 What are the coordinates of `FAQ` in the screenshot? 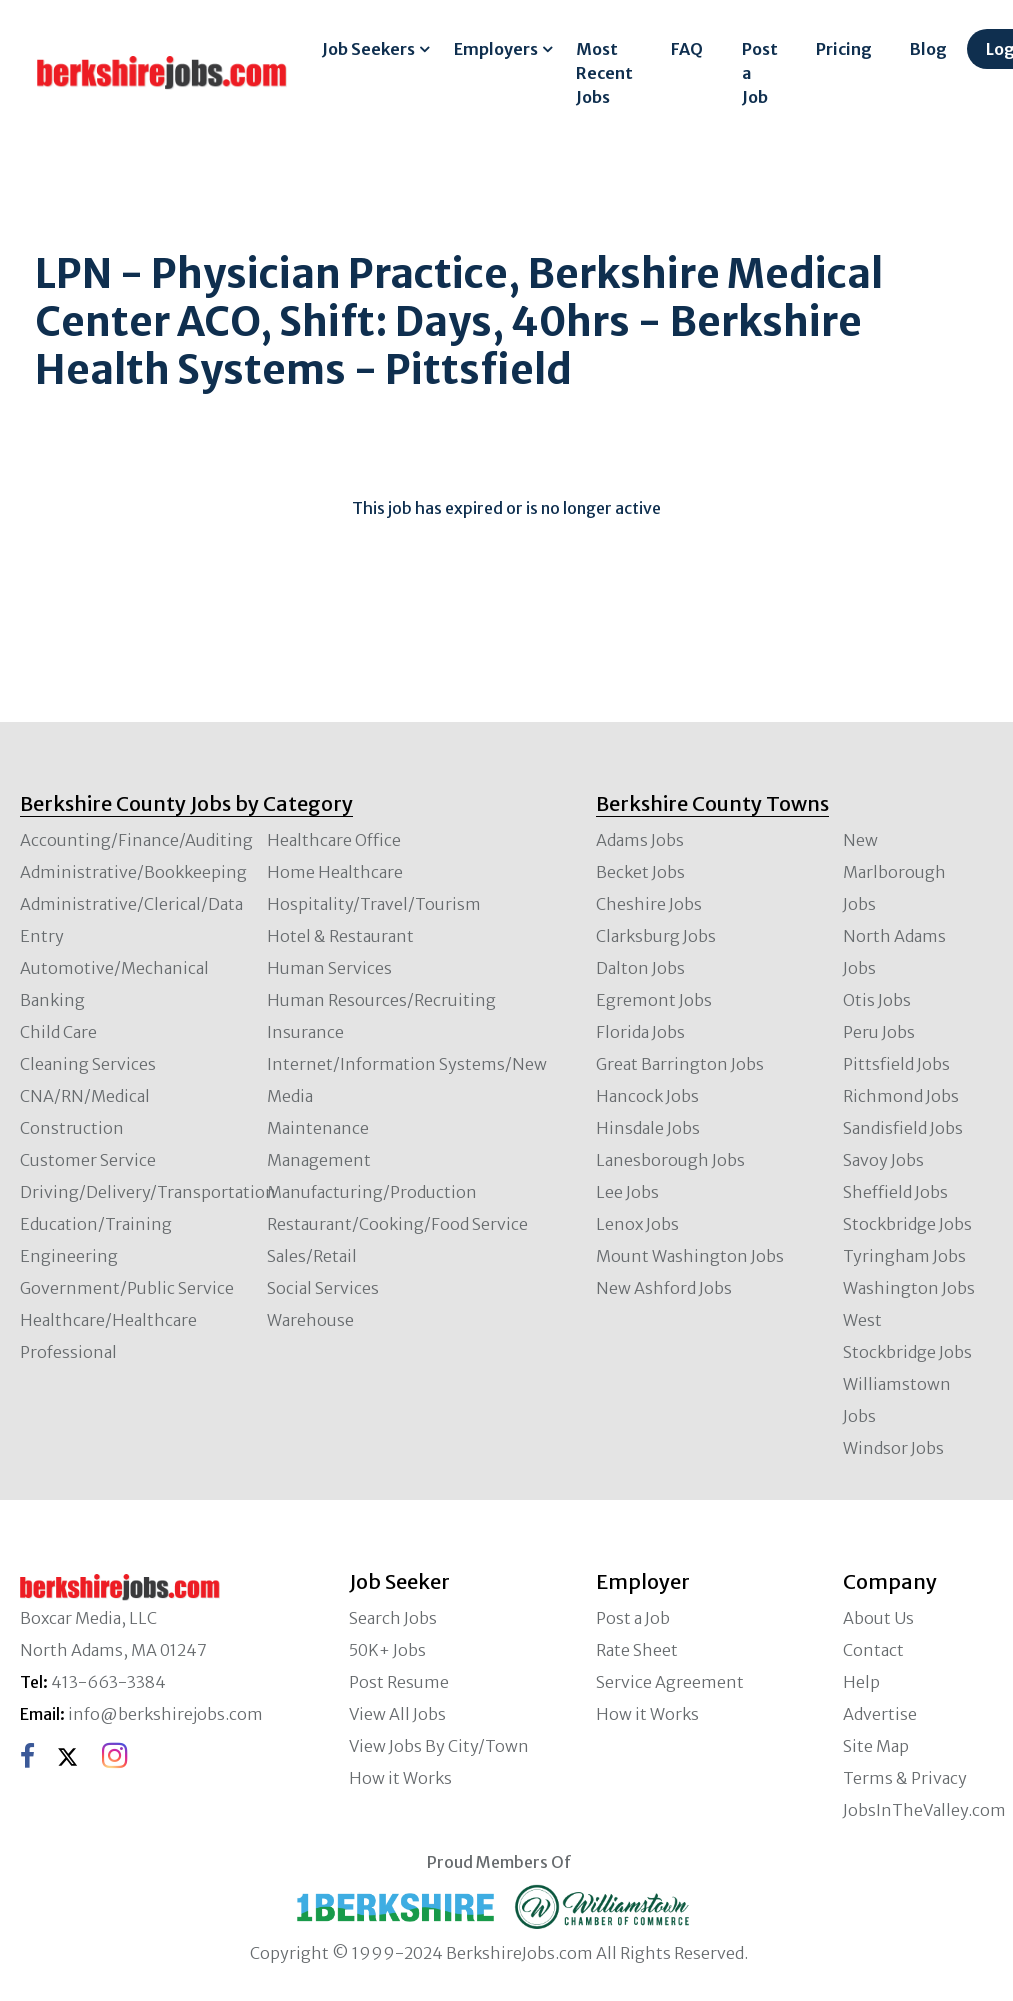 It's located at (687, 49).